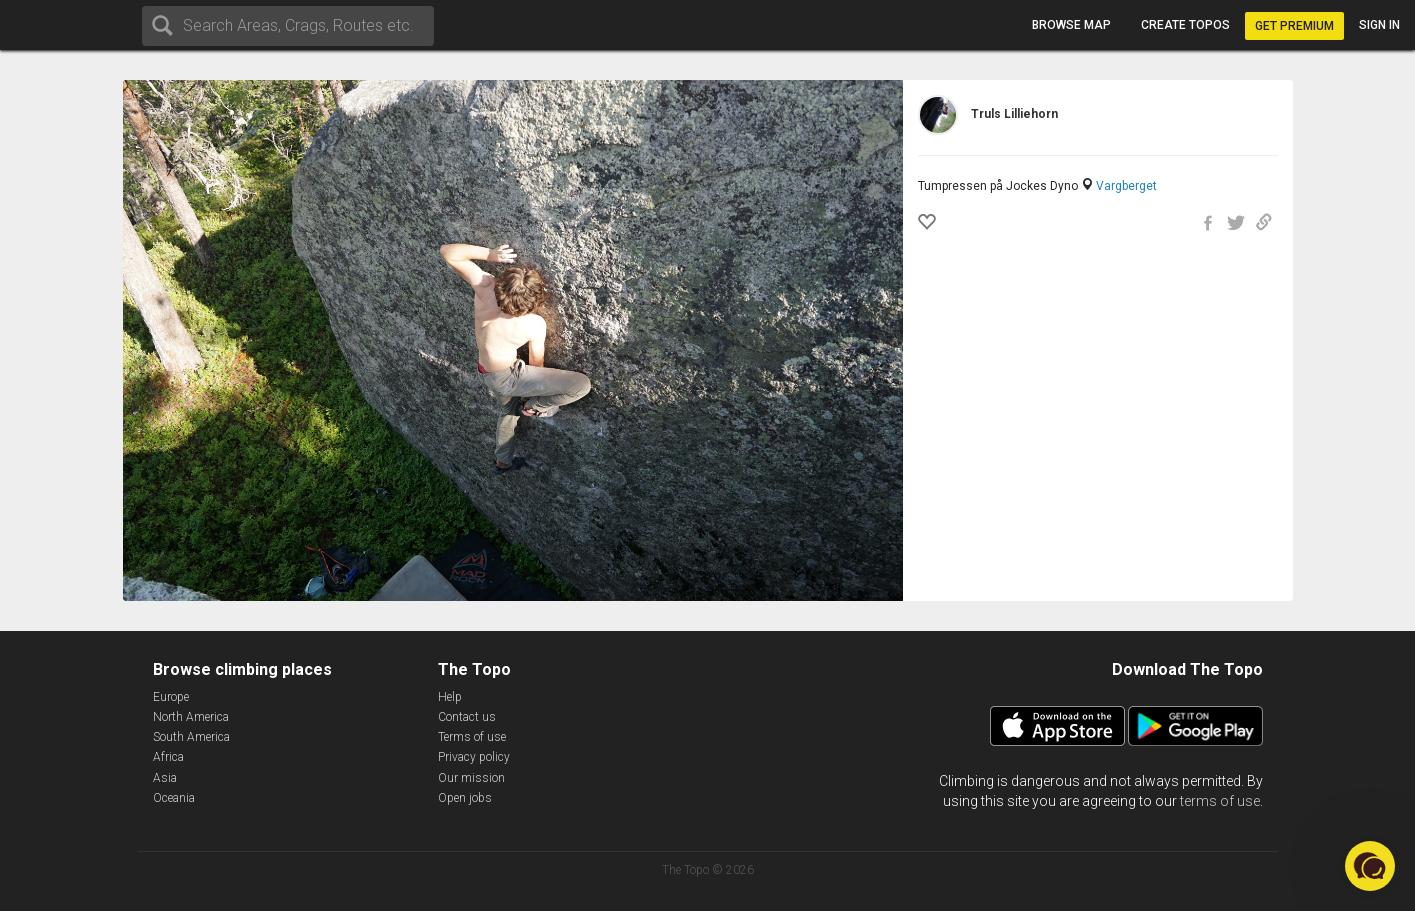 This screenshot has width=1415, height=911. Describe the element at coordinates (165, 778) in the screenshot. I see `Asia` at that location.